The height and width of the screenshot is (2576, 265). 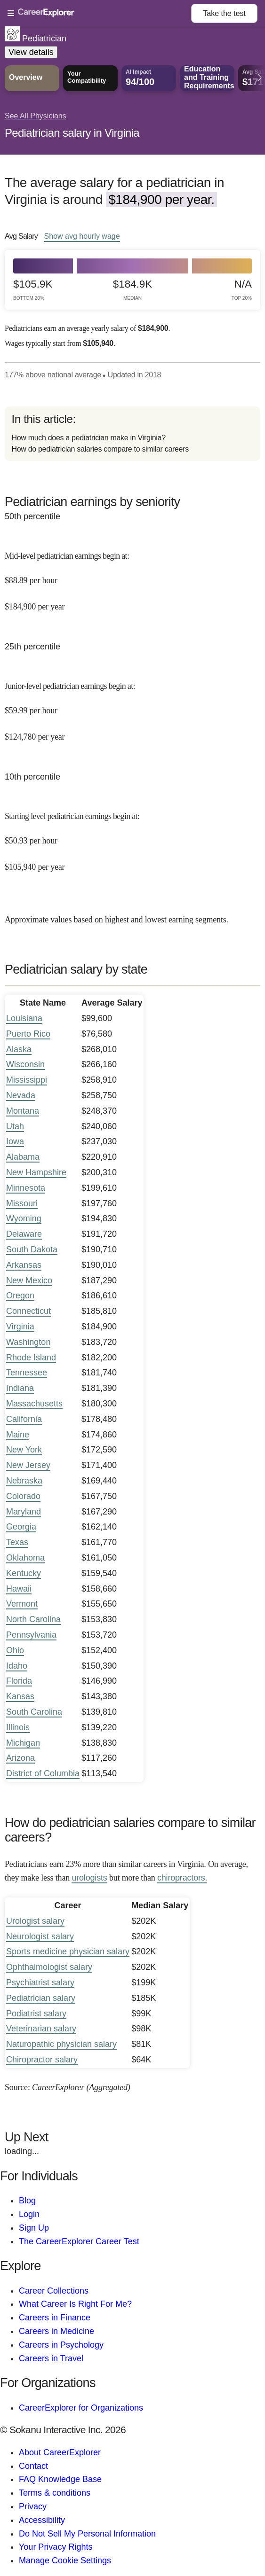 I want to click on About CareerExplorer, so click(x=60, y=2452).